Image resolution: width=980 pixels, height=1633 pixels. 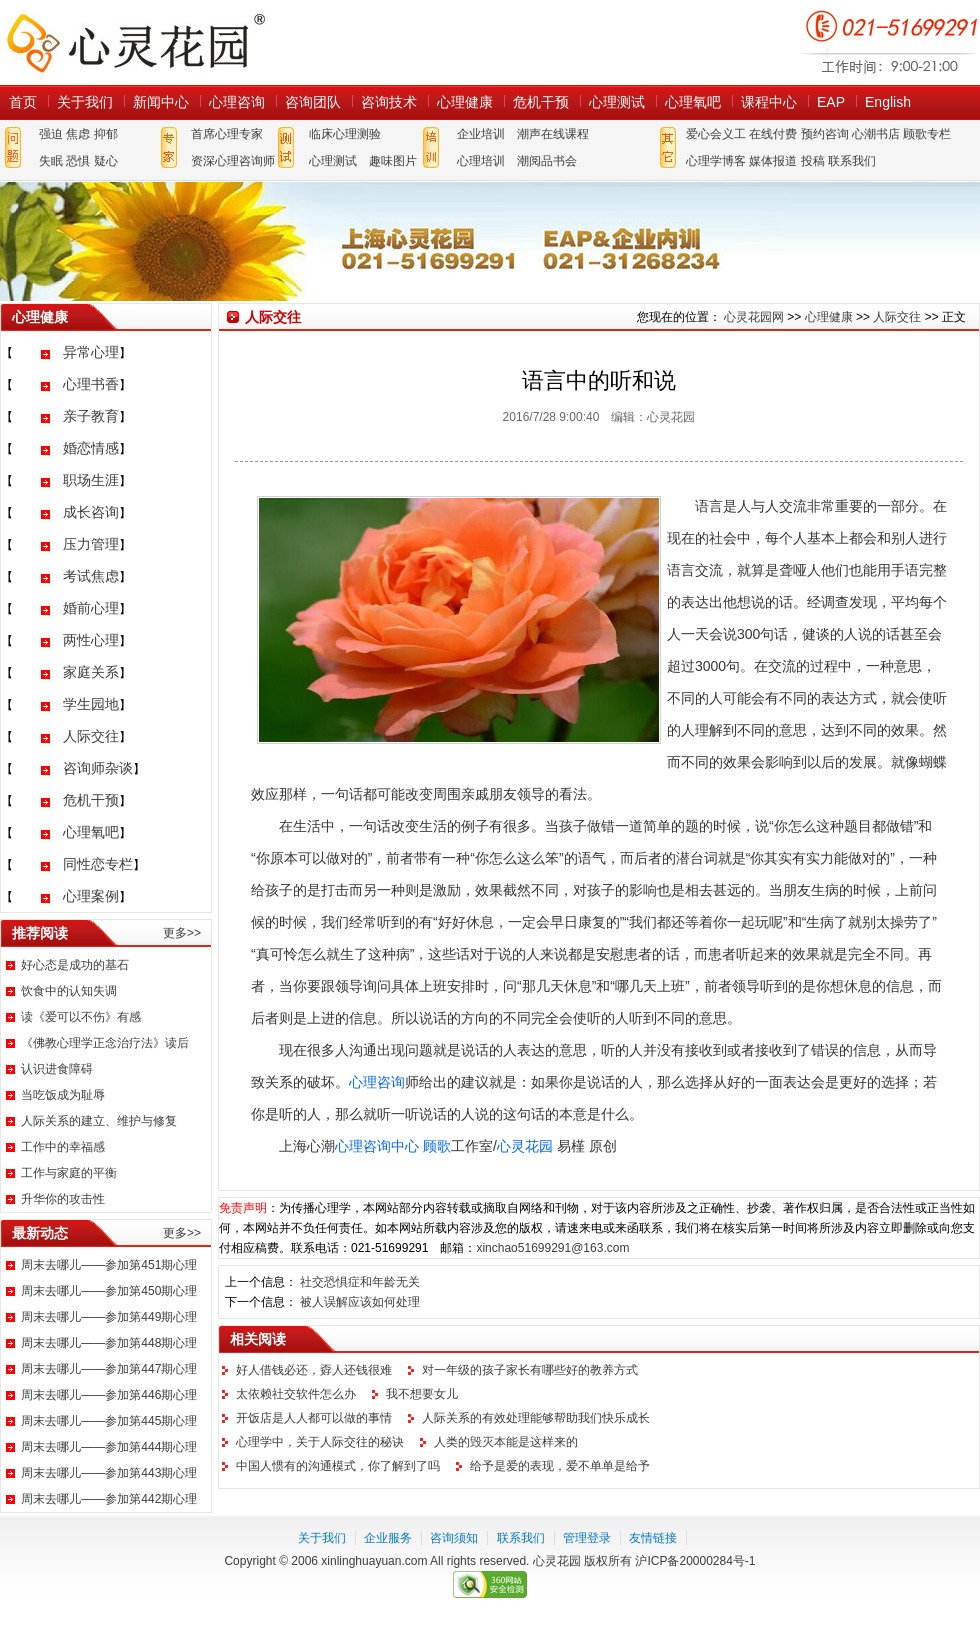 What do you see at coordinates (78, 161) in the screenshot?
I see `恐惧` at bounding box center [78, 161].